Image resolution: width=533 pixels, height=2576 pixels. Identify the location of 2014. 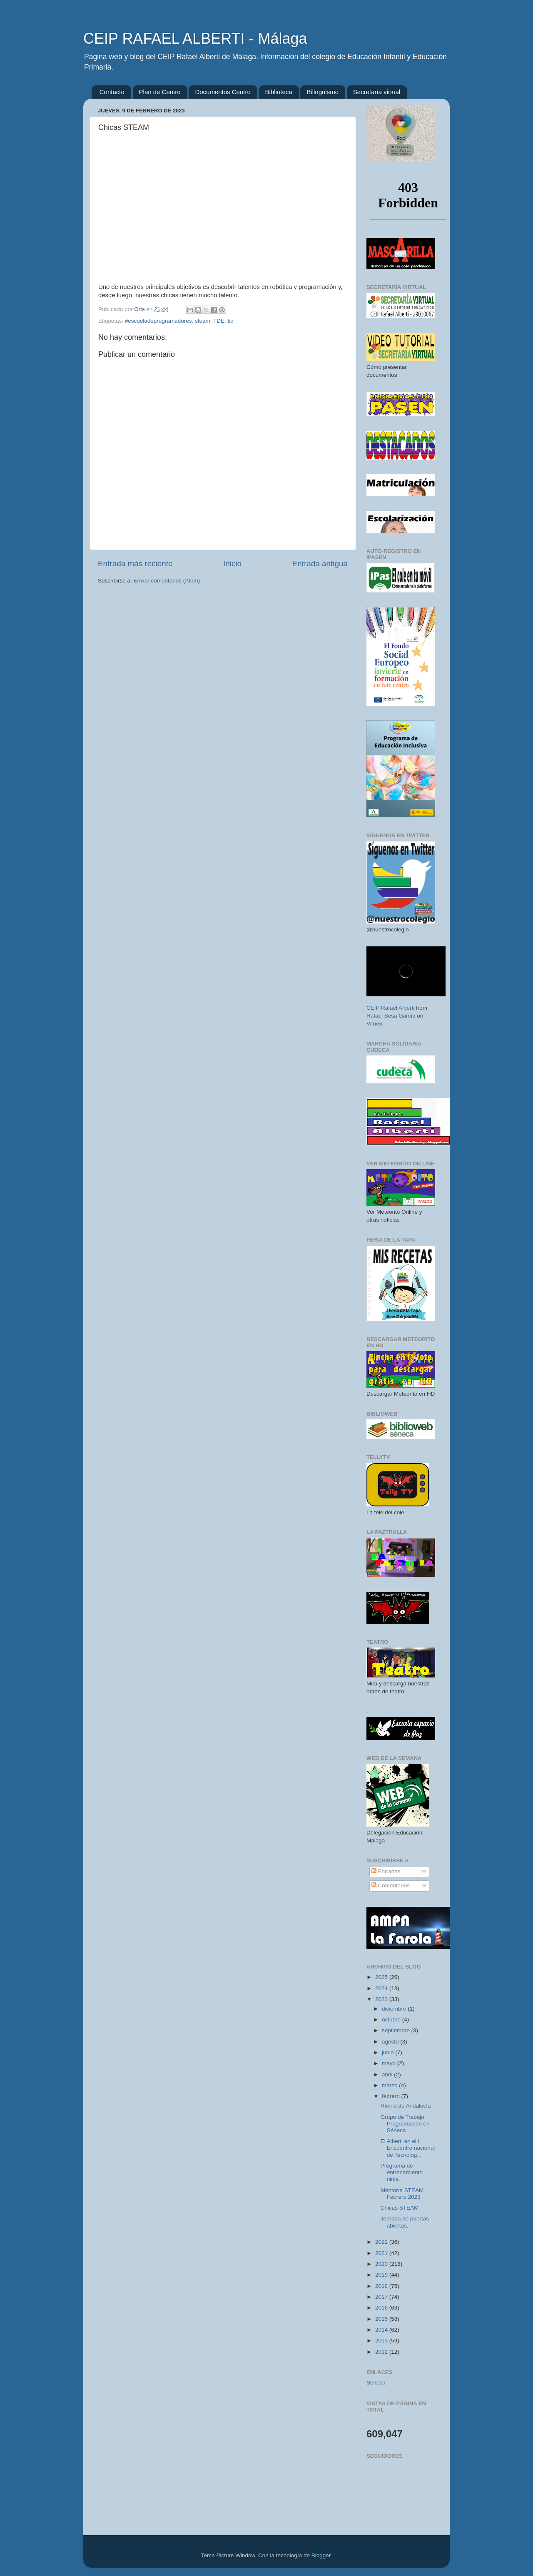
(382, 2330).